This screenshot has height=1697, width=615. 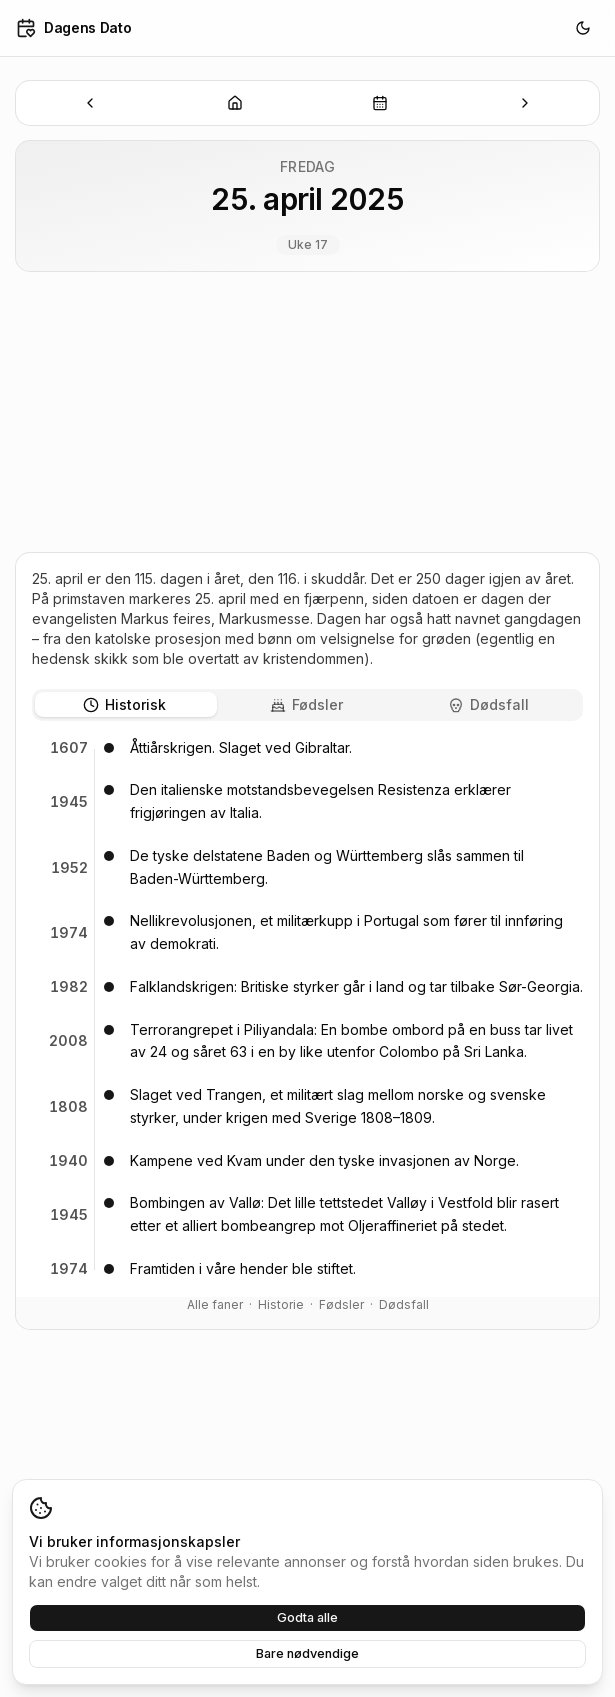 I want to click on [tabpanel], so click(x=307, y=1009).